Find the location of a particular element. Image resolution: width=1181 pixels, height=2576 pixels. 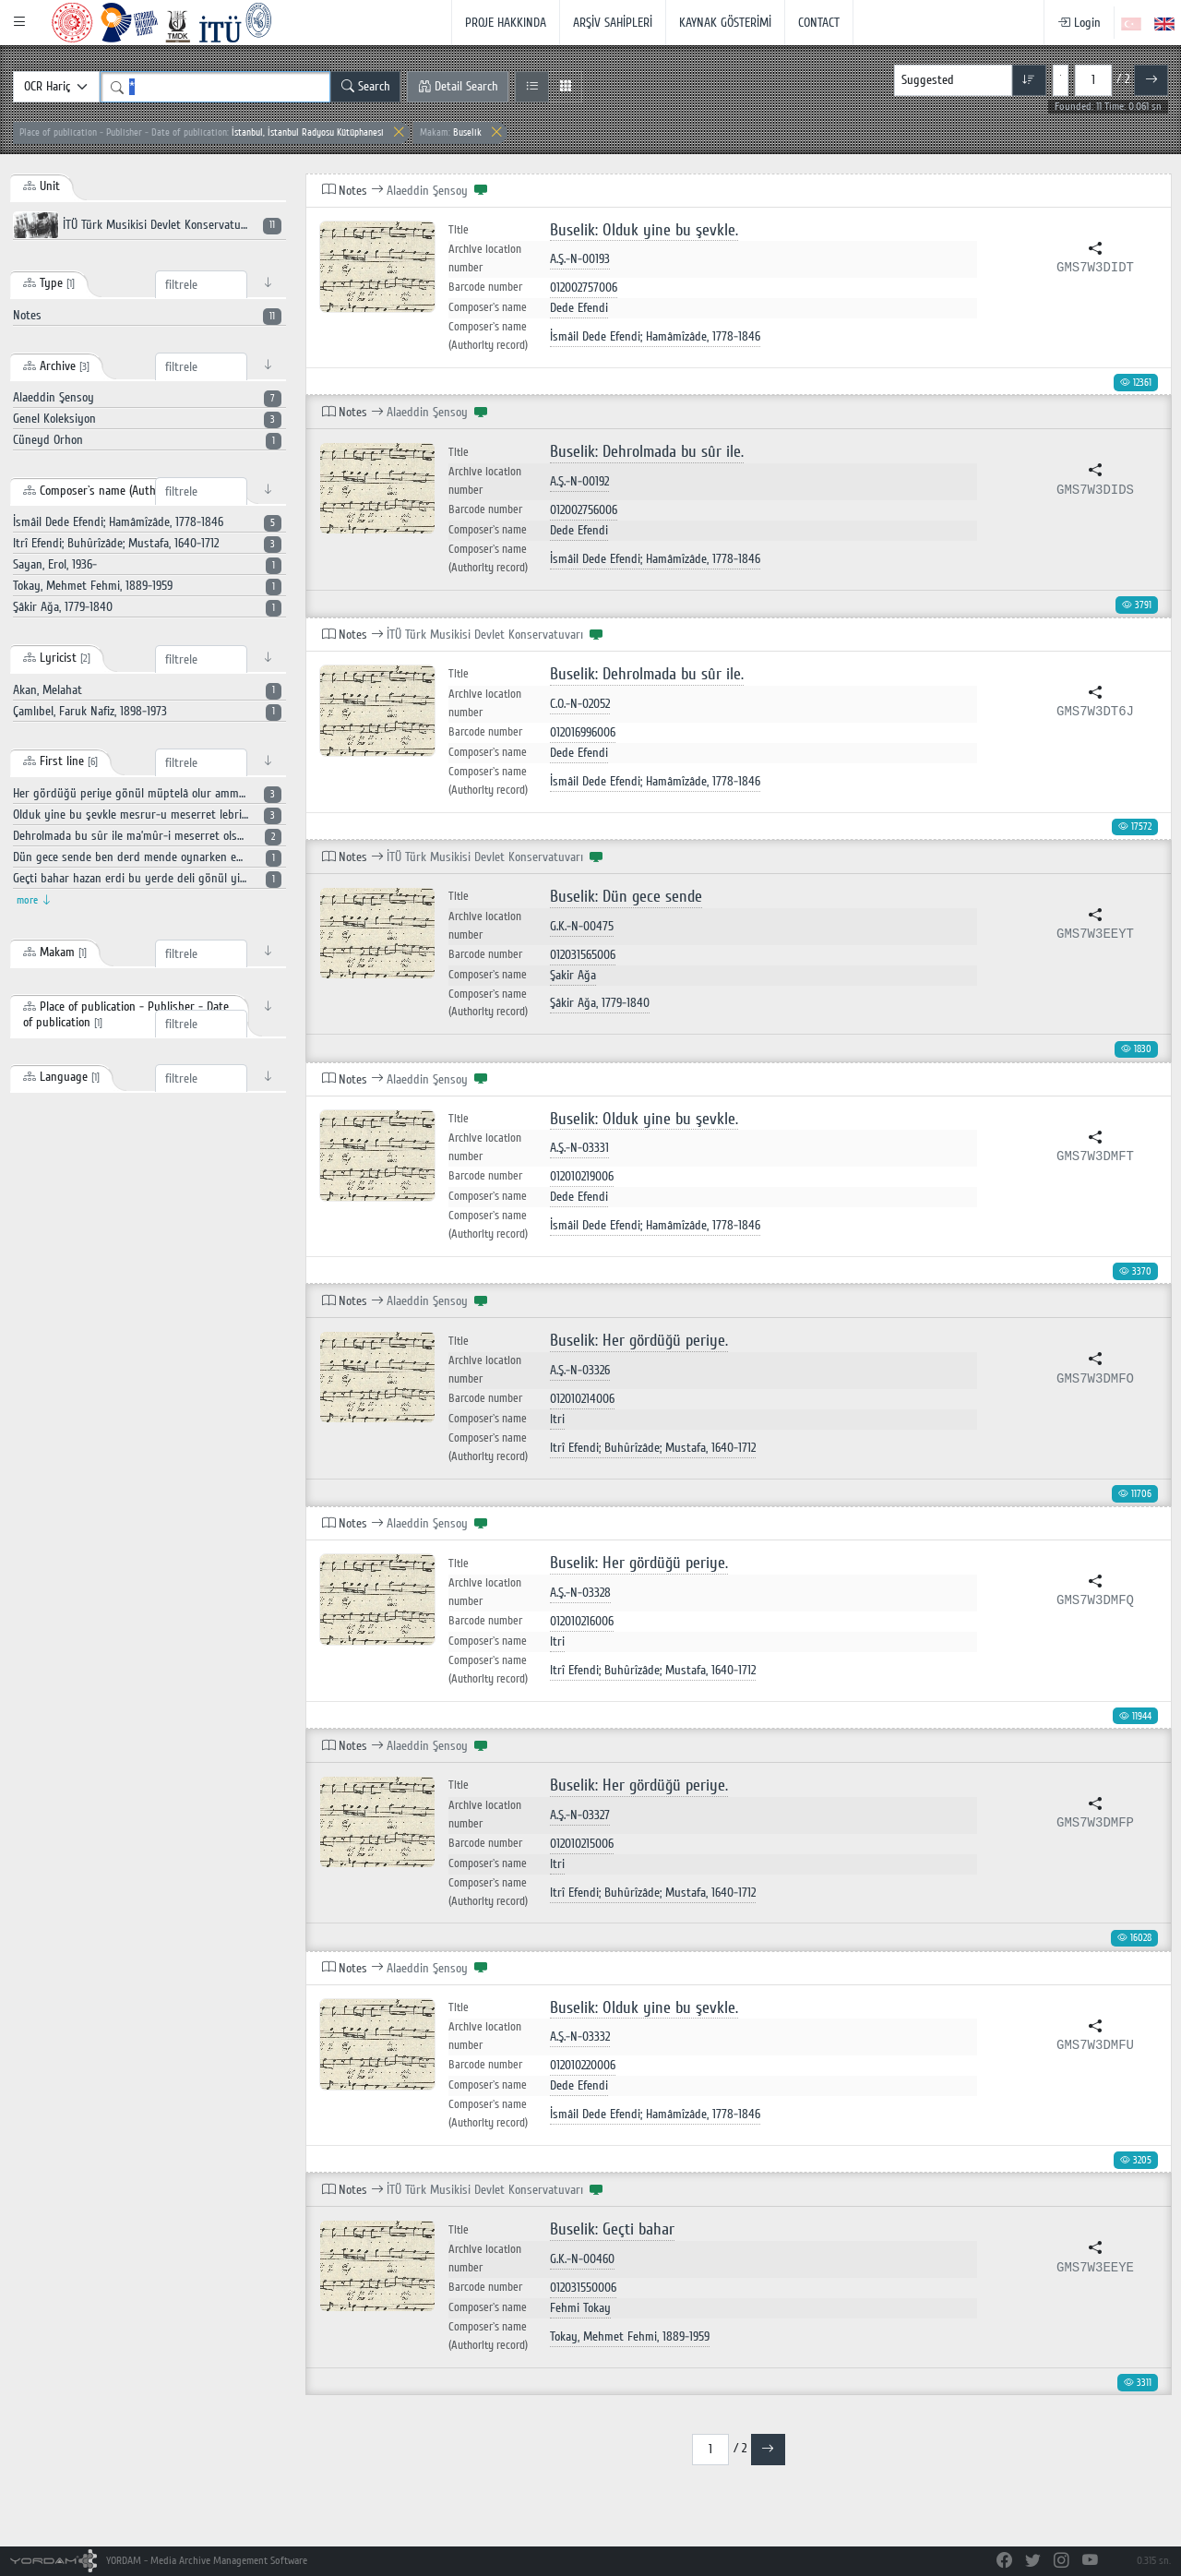

012031550006 is located at coordinates (583, 2287).